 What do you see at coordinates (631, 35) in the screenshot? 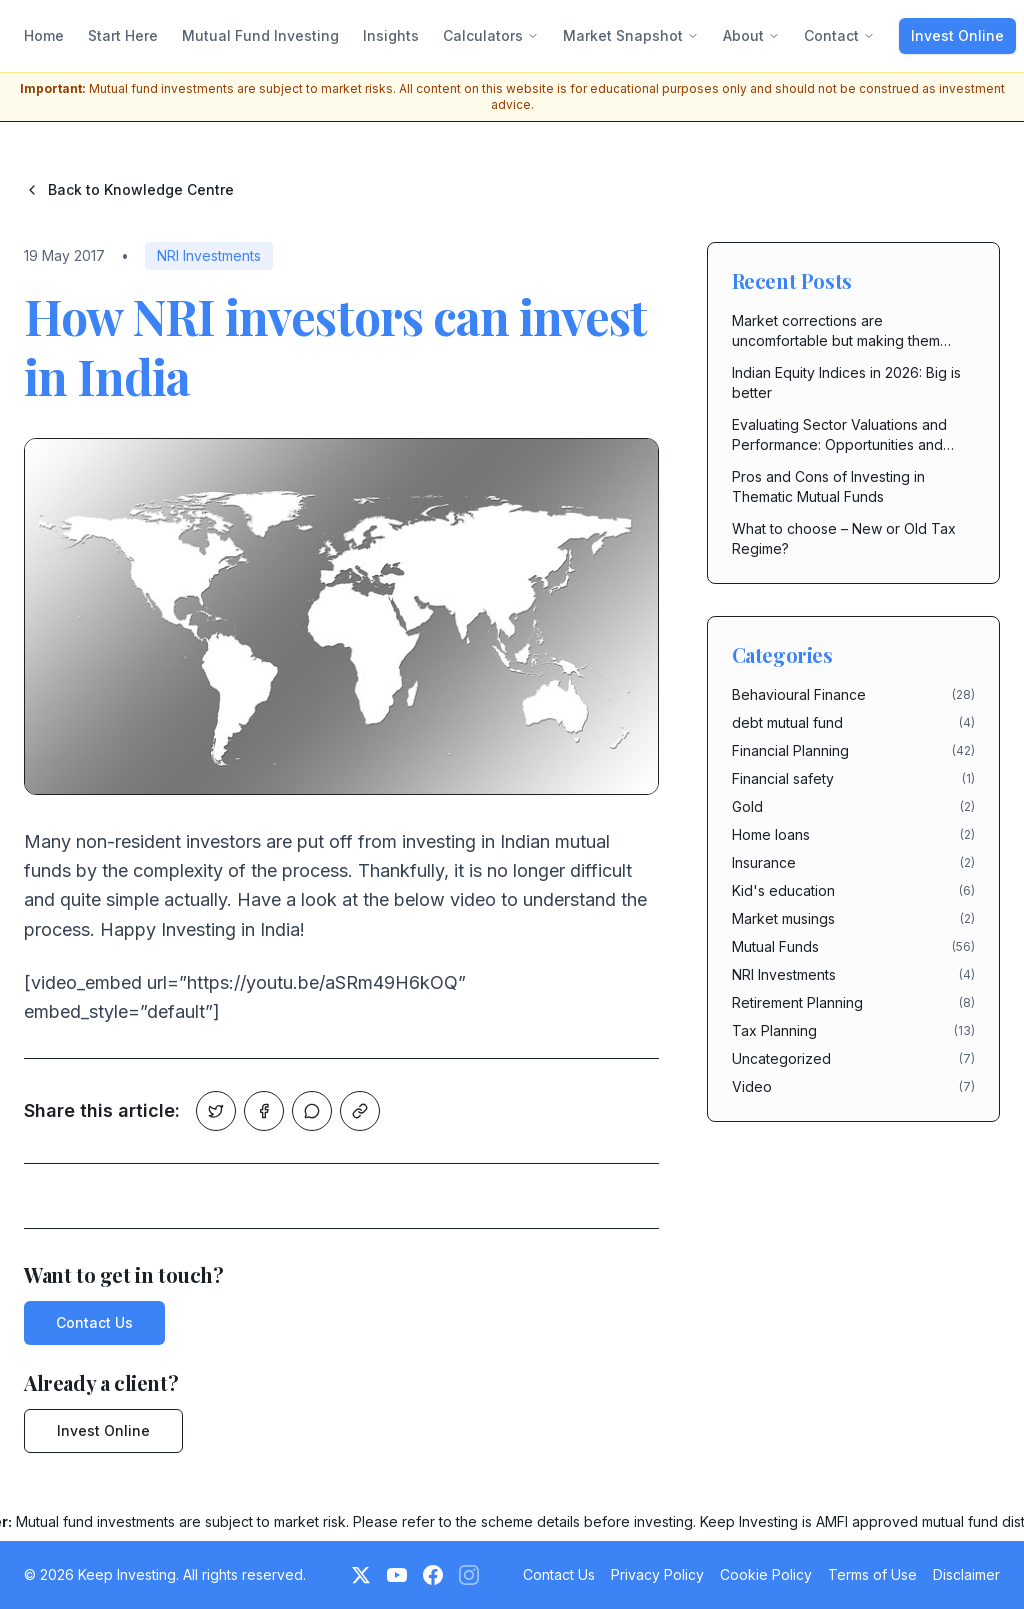
I see `Market Snapshot` at bounding box center [631, 35].